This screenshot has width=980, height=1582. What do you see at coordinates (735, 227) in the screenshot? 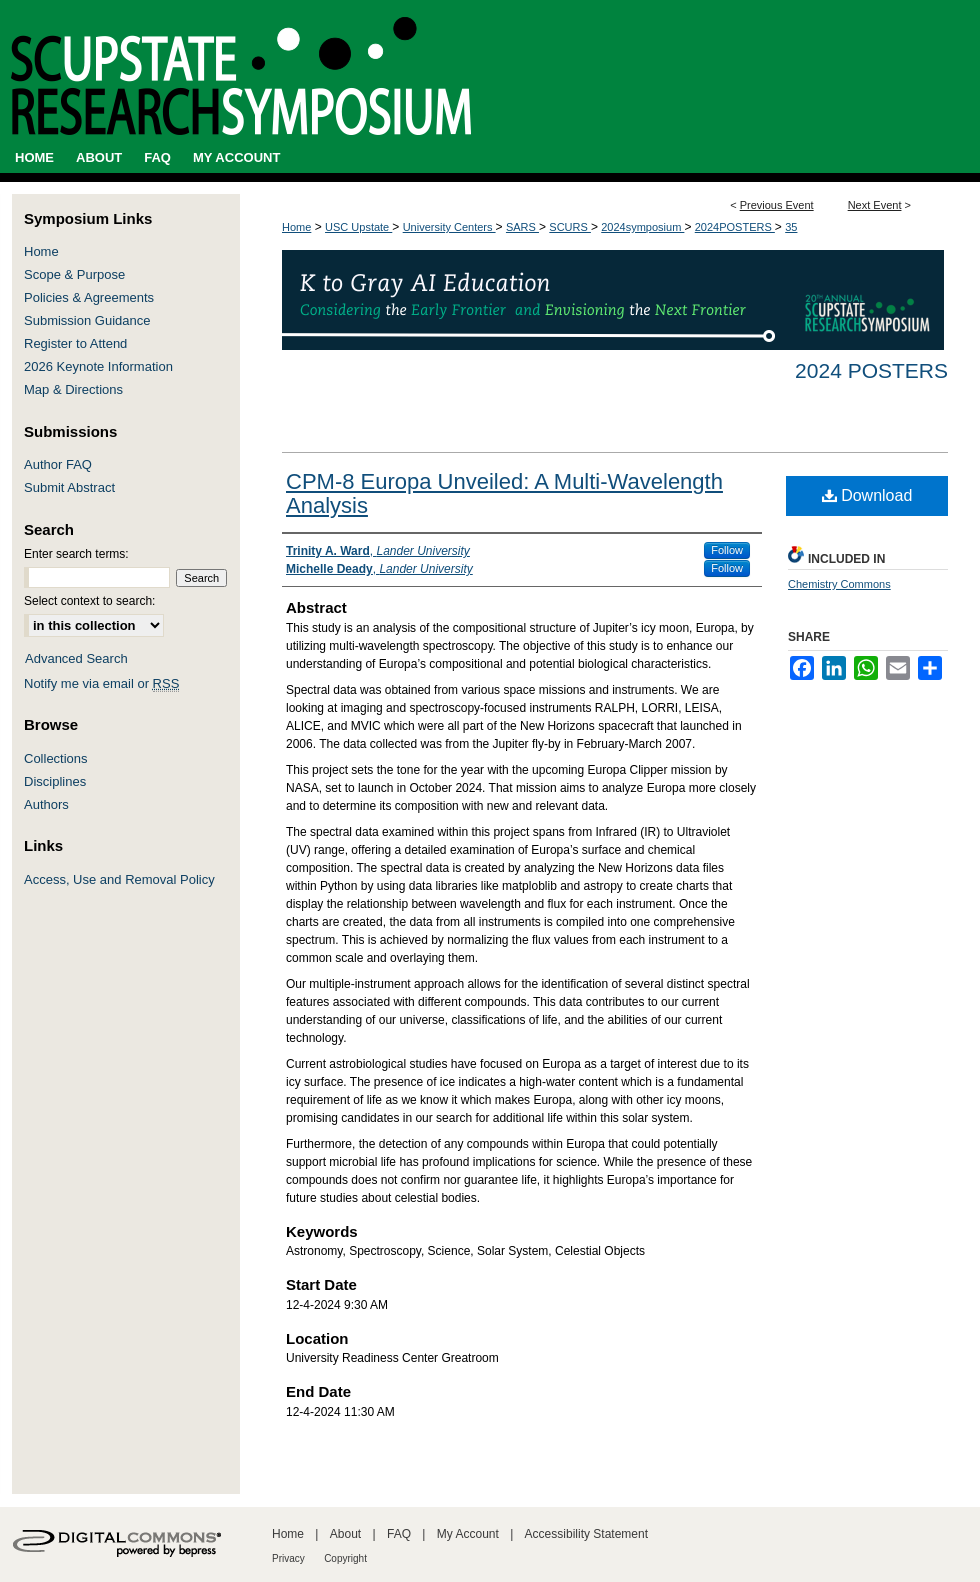
I see `2024POSTERS` at bounding box center [735, 227].